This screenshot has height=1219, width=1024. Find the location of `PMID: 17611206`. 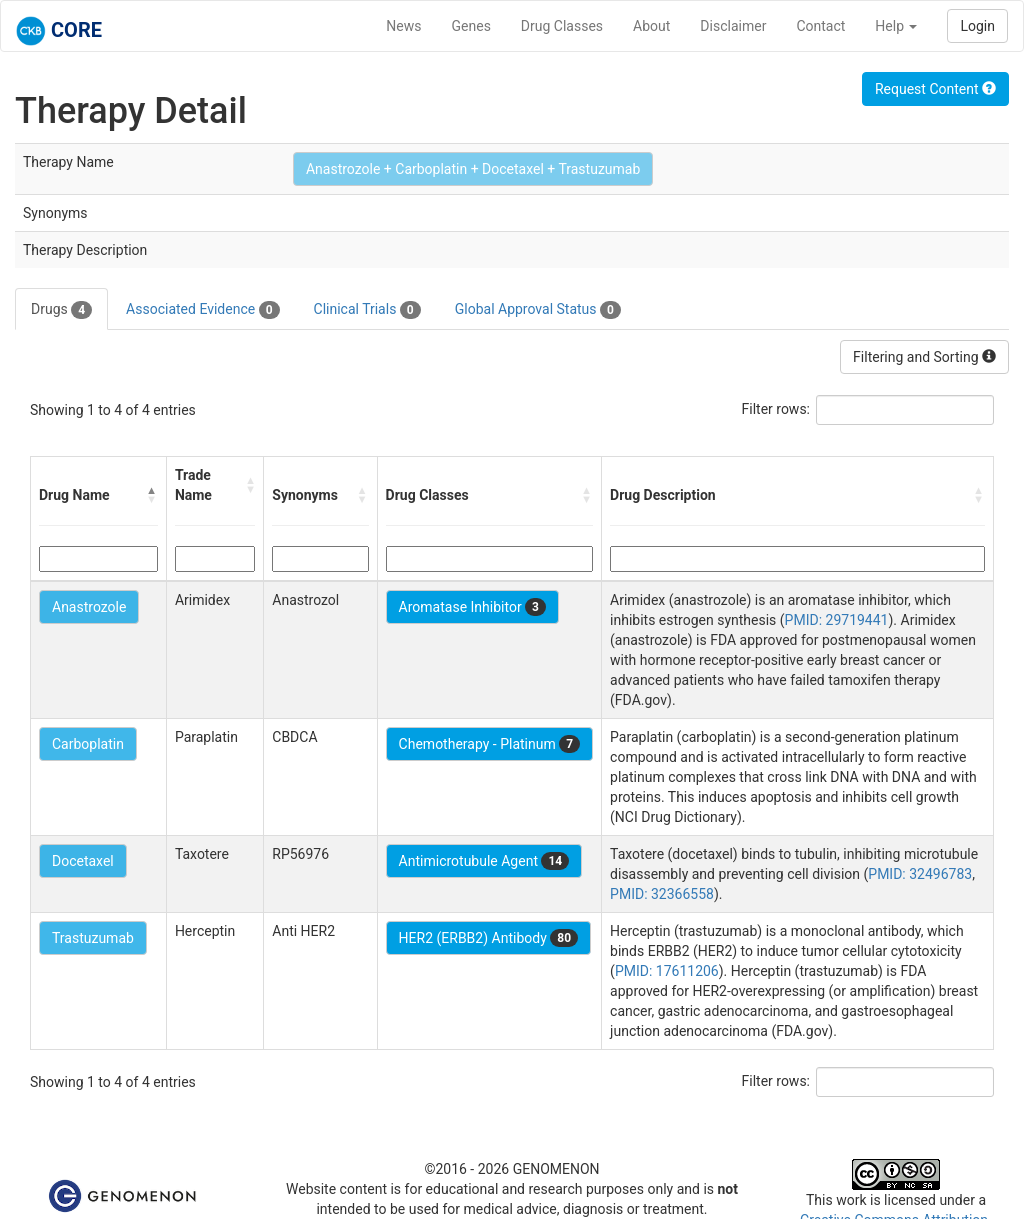

PMID: 17611206 is located at coordinates (667, 971).